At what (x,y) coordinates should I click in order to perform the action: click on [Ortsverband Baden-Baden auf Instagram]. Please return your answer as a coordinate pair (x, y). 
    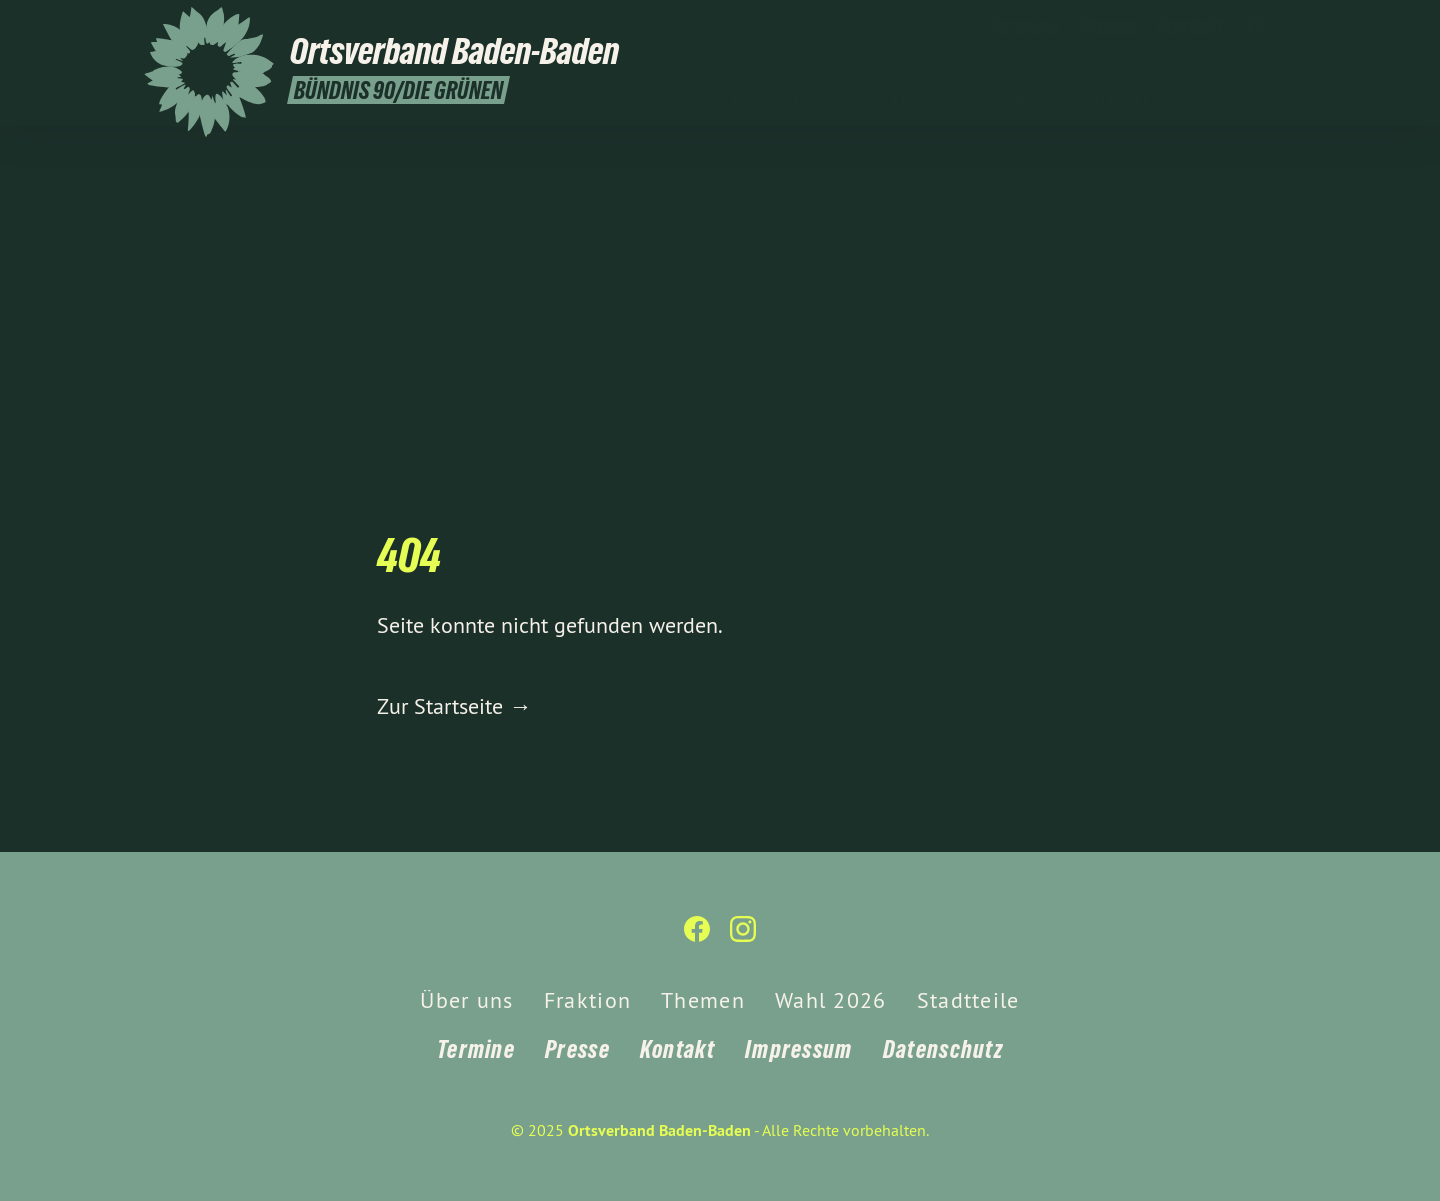
    Looking at the image, I should click on (1285, 27).